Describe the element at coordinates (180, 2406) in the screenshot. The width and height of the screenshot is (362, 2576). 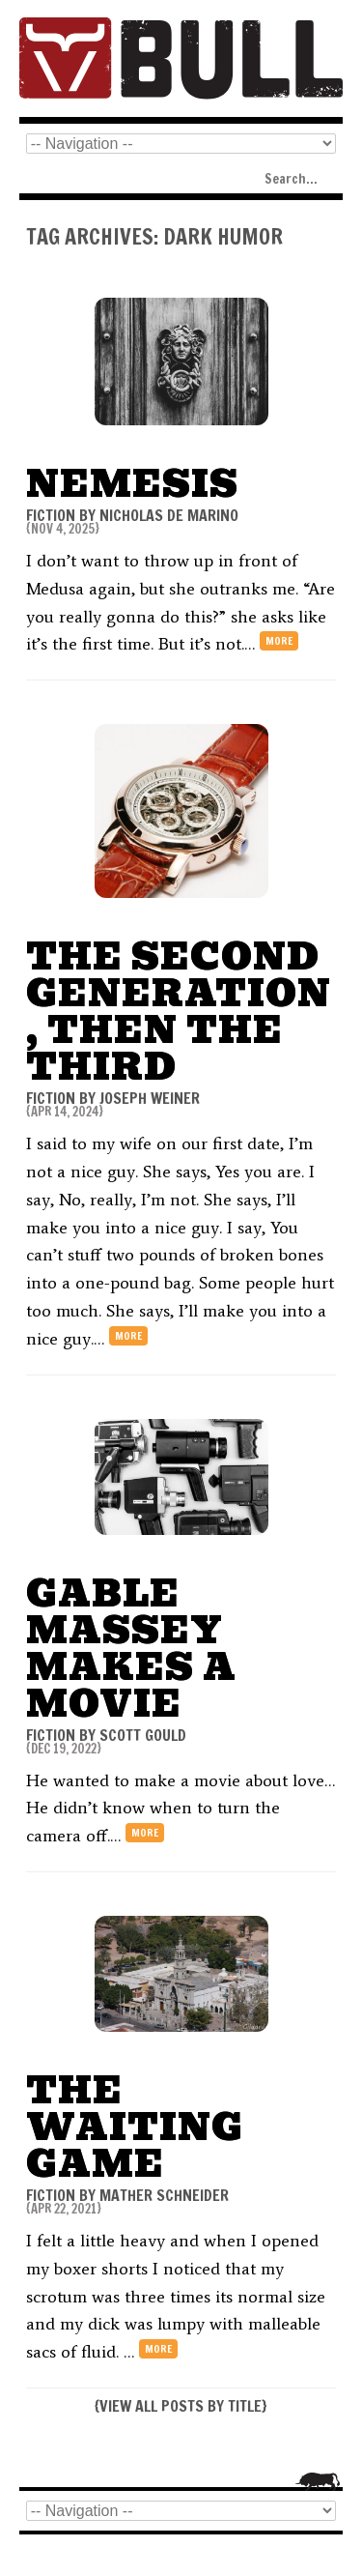
I see `VIEW ALL POSTS BY TITLE` at that location.